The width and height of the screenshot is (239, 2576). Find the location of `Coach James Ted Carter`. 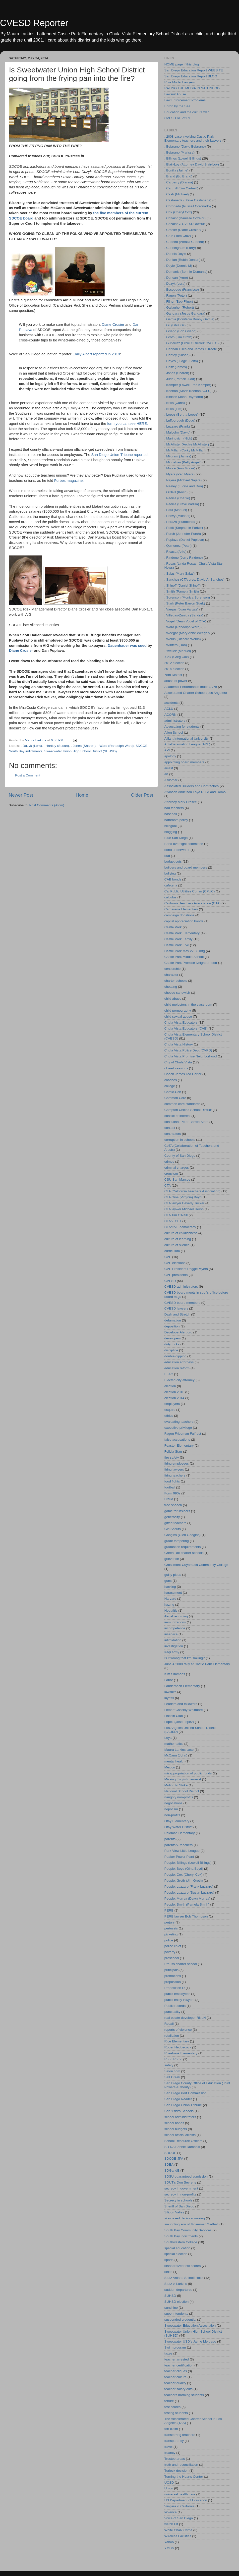

Coach James Ted Carter is located at coordinates (182, 1074).